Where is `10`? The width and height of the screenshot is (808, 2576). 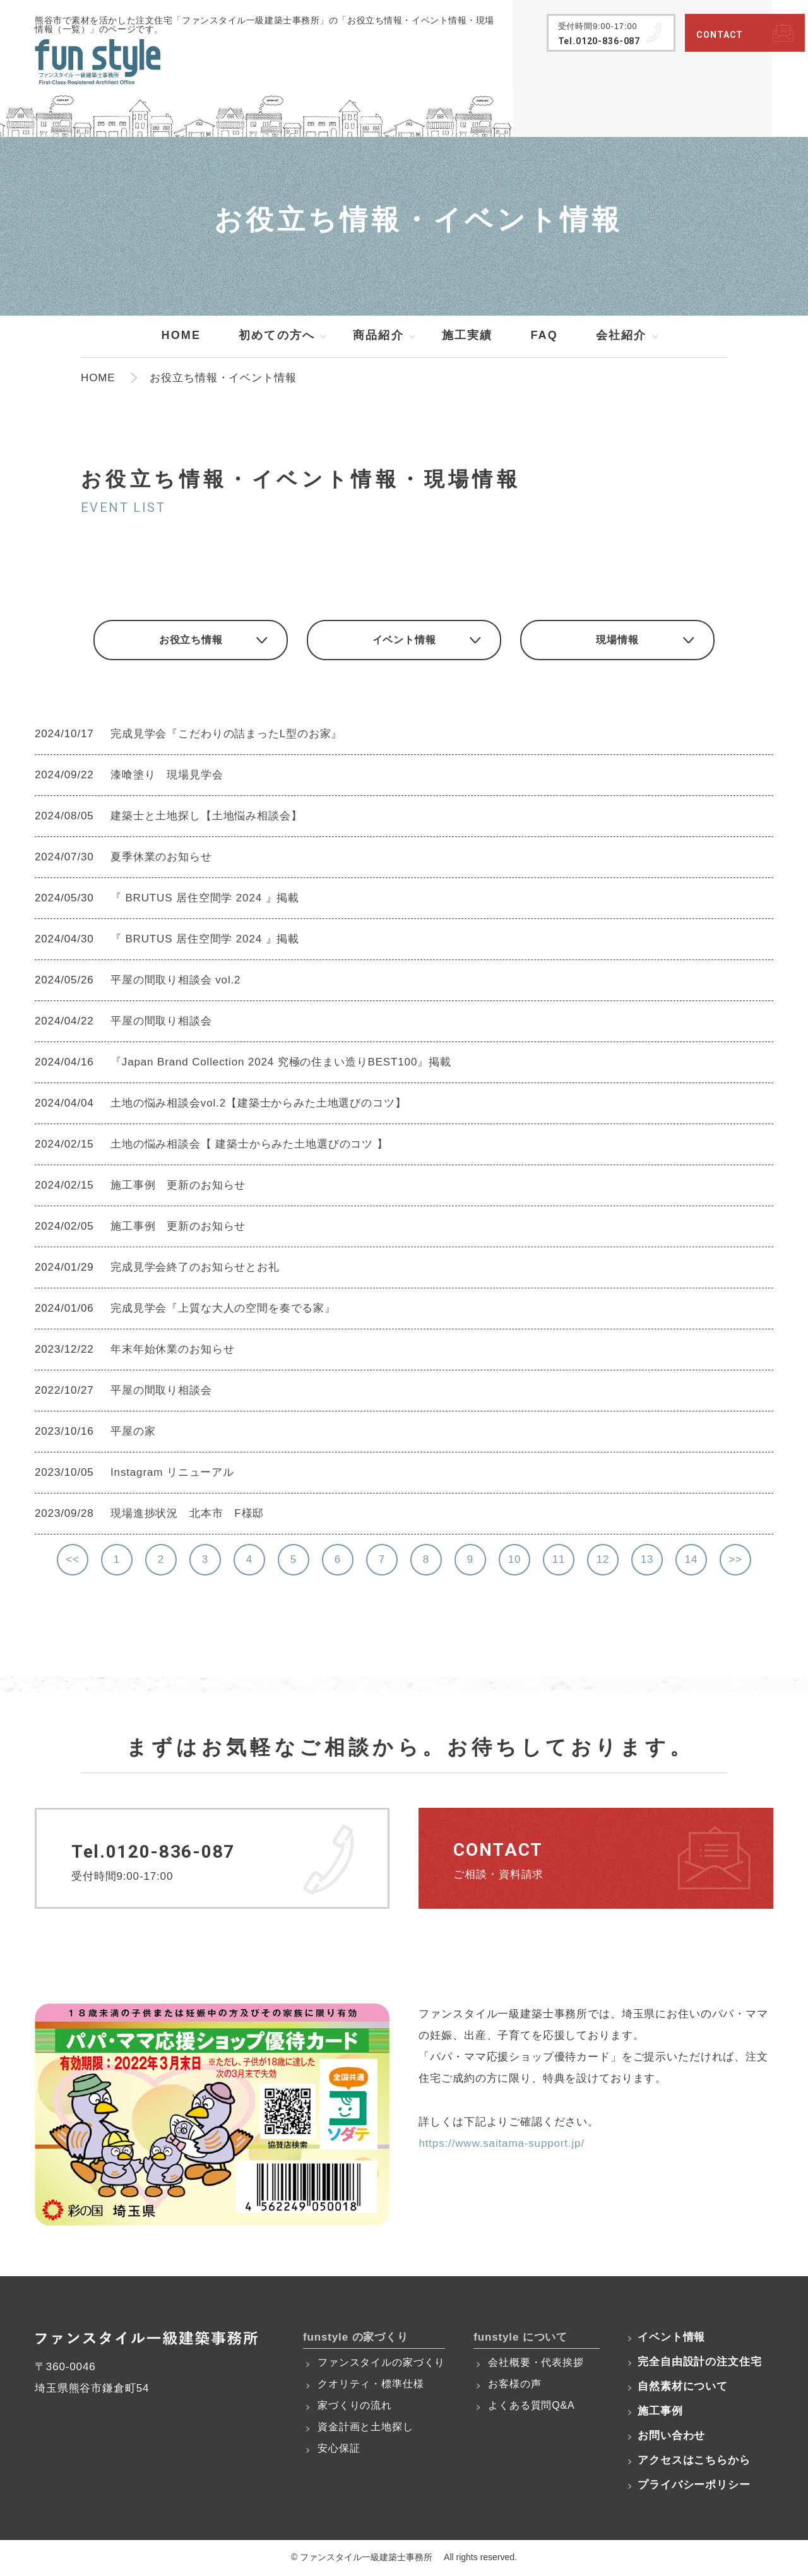 10 is located at coordinates (514, 1561).